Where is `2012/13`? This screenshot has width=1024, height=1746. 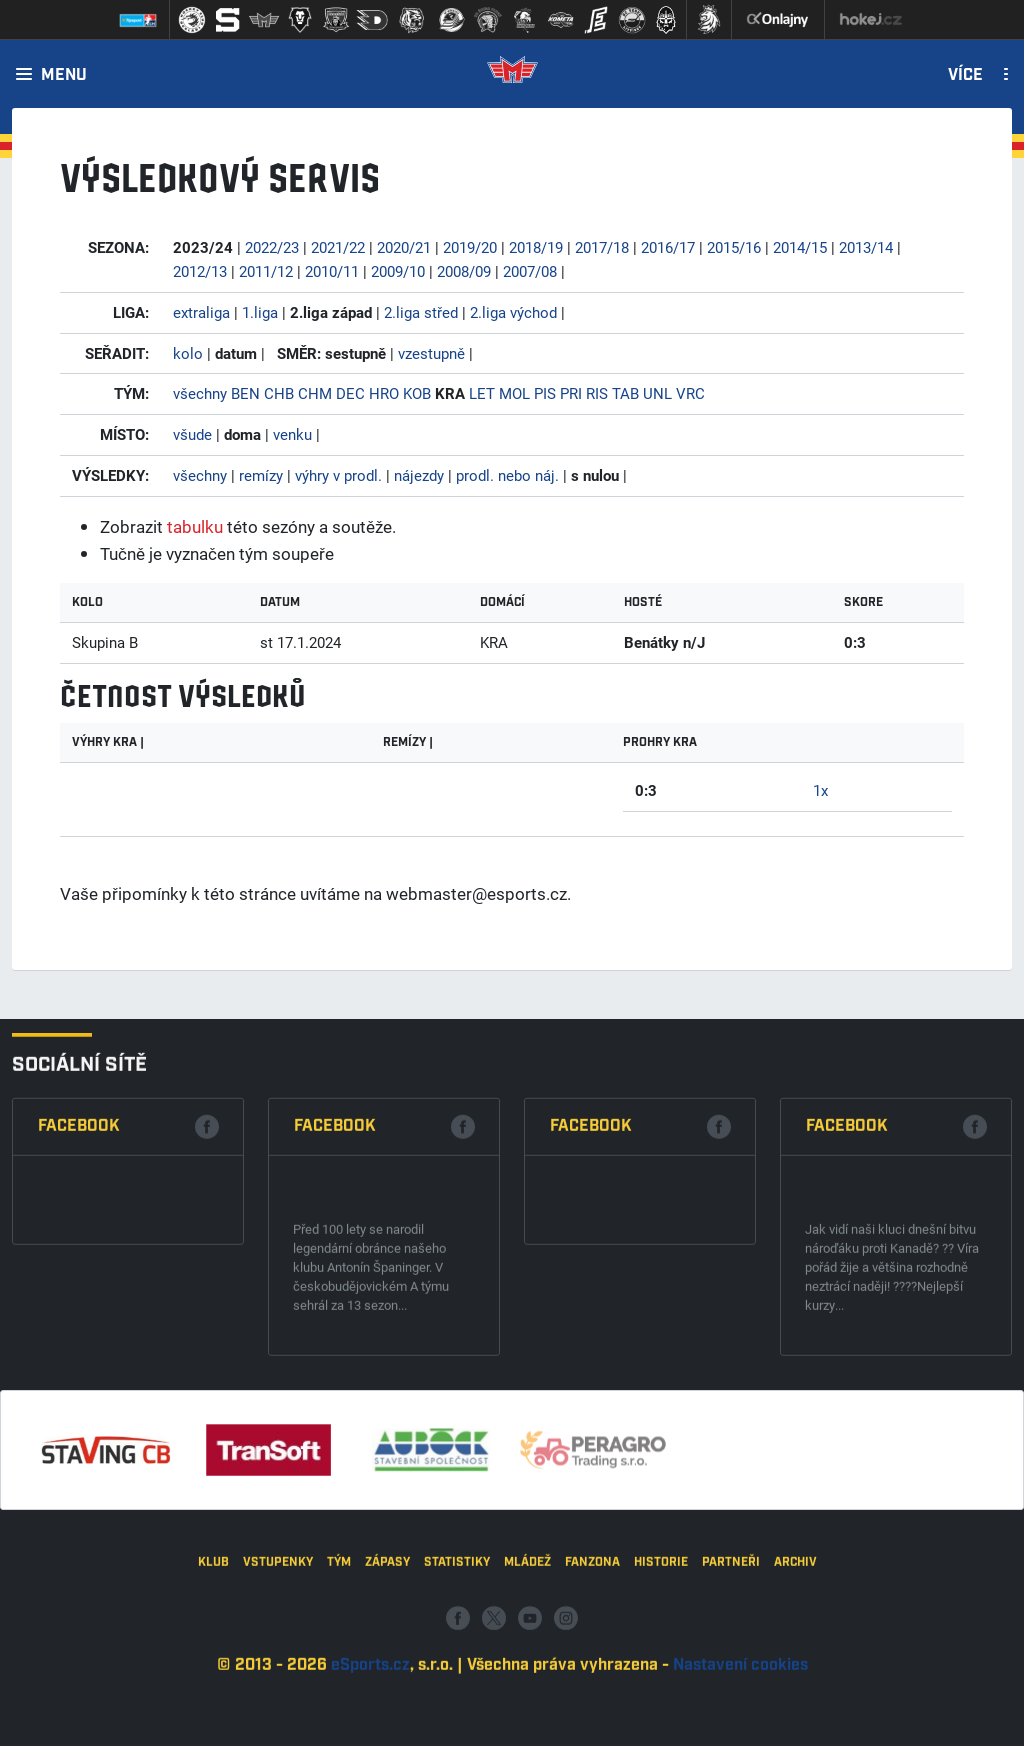
2012/13 is located at coordinates (200, 271).